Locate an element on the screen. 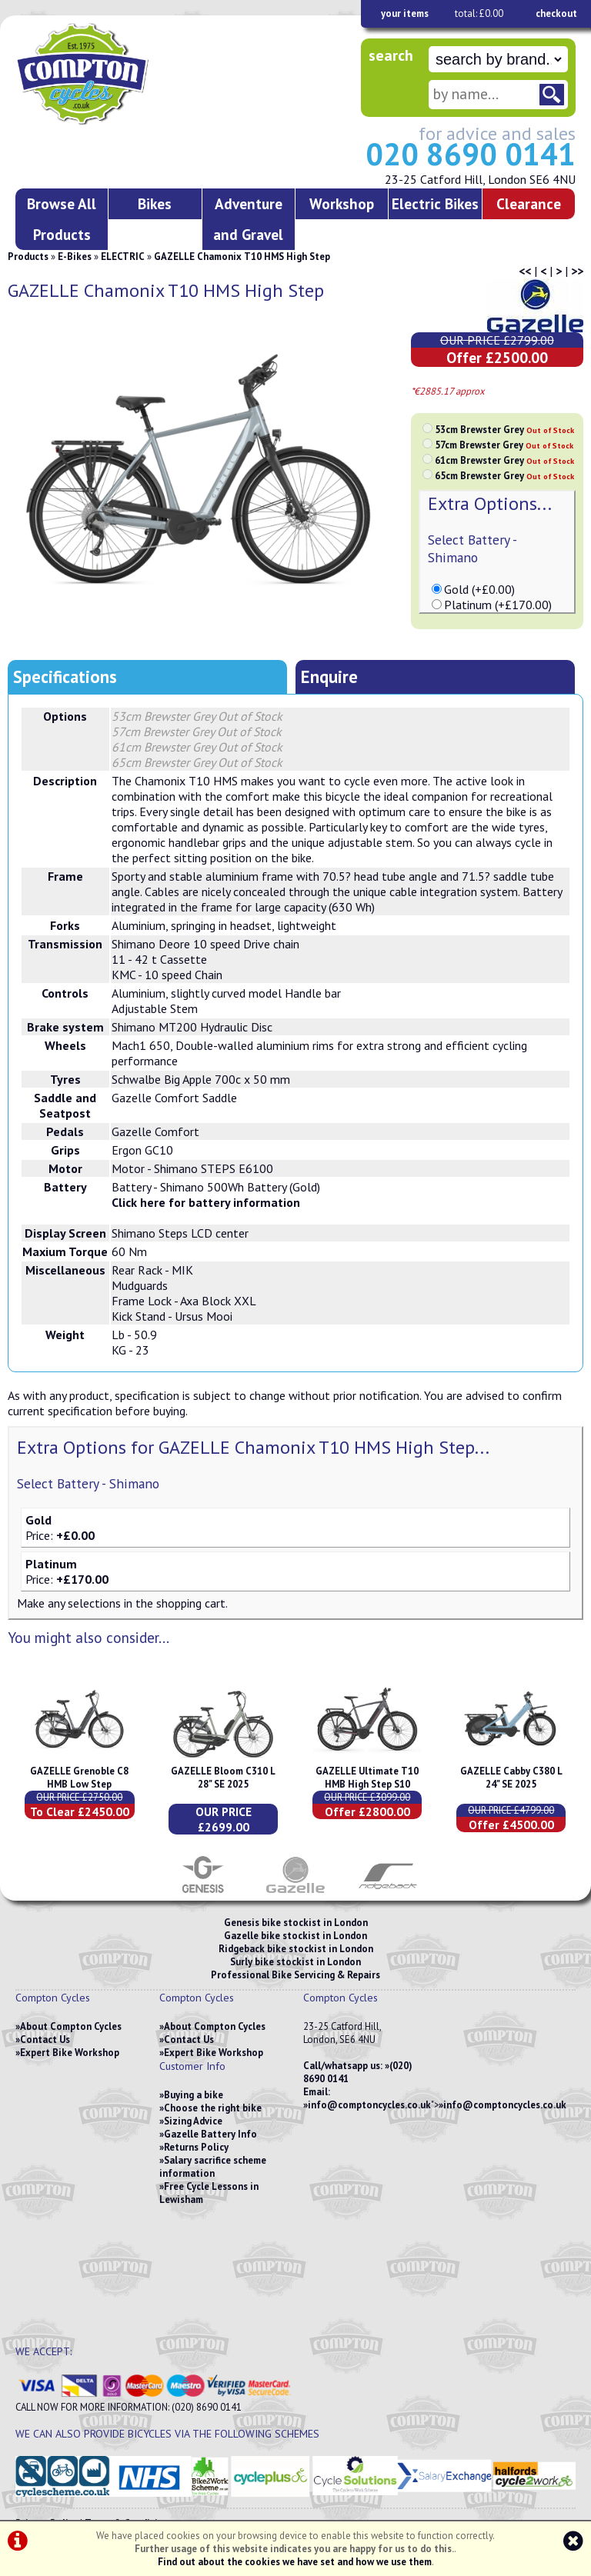 Image resolution: width=591 pixels, height=2576 pixels. Gazelle Battery Info is located at coordinates (210, 2134).